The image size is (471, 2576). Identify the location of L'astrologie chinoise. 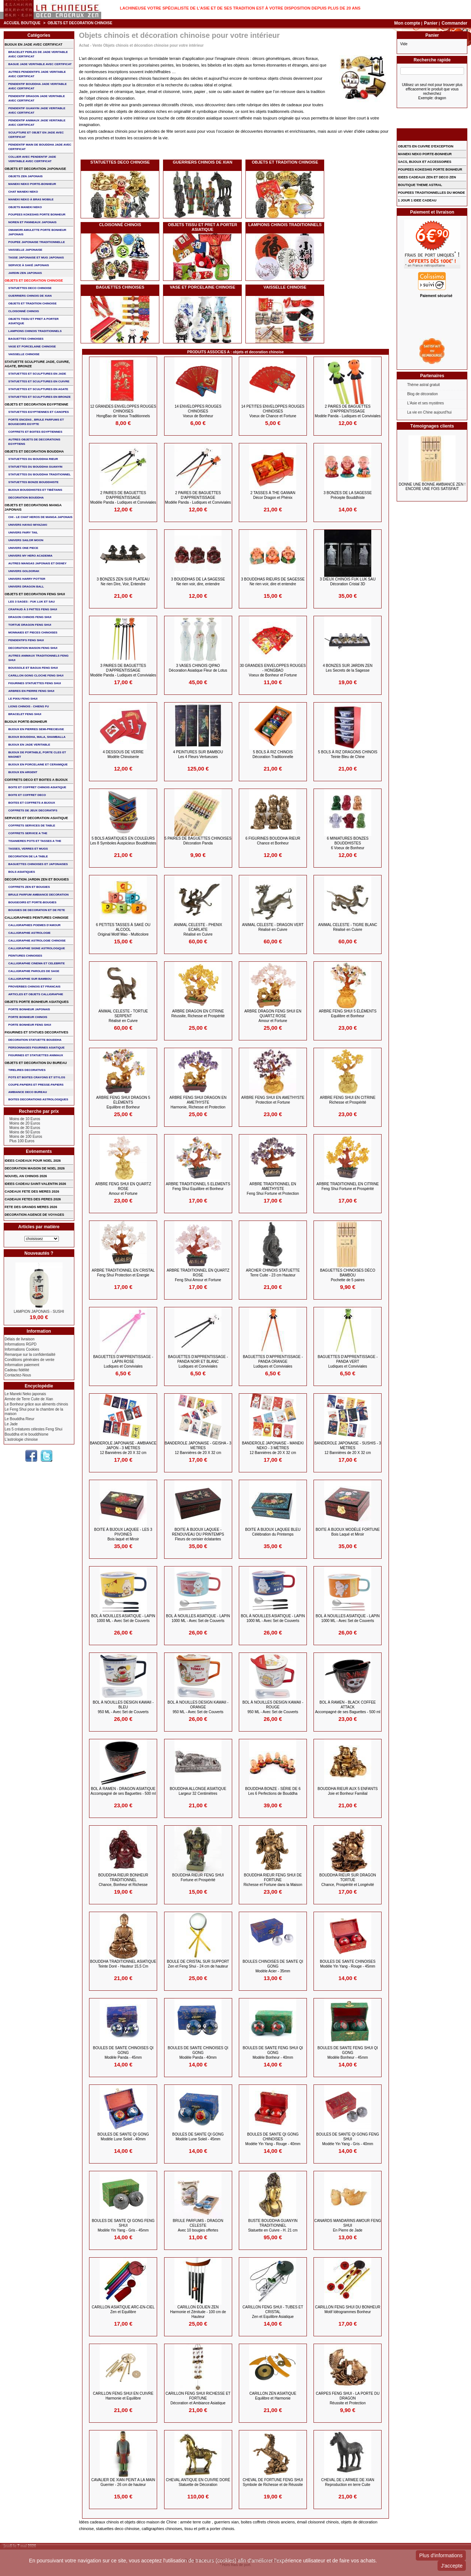
(21, 1439).